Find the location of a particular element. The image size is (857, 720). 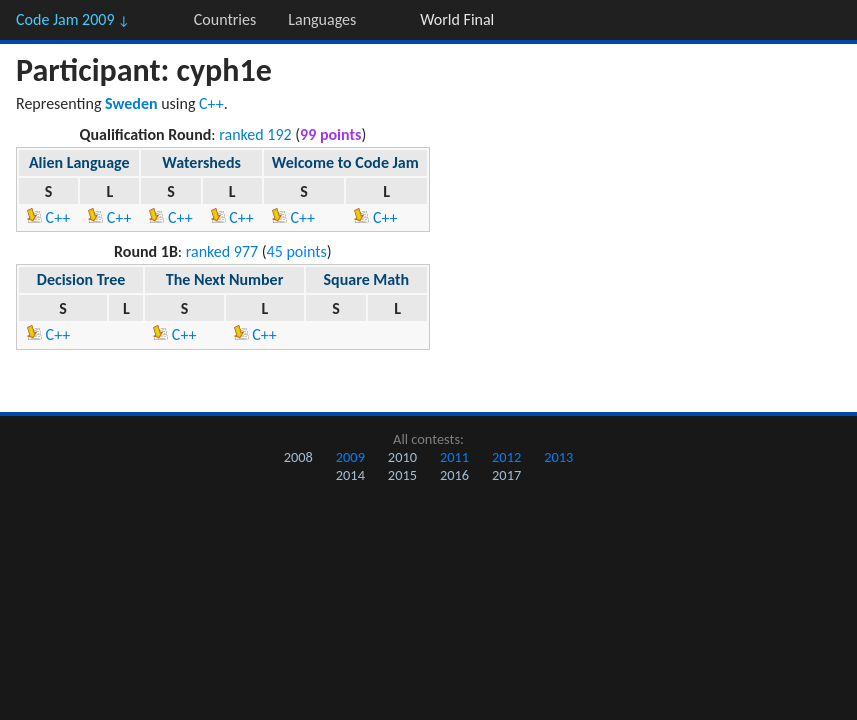

2013 is located at coordinates (558, 457).